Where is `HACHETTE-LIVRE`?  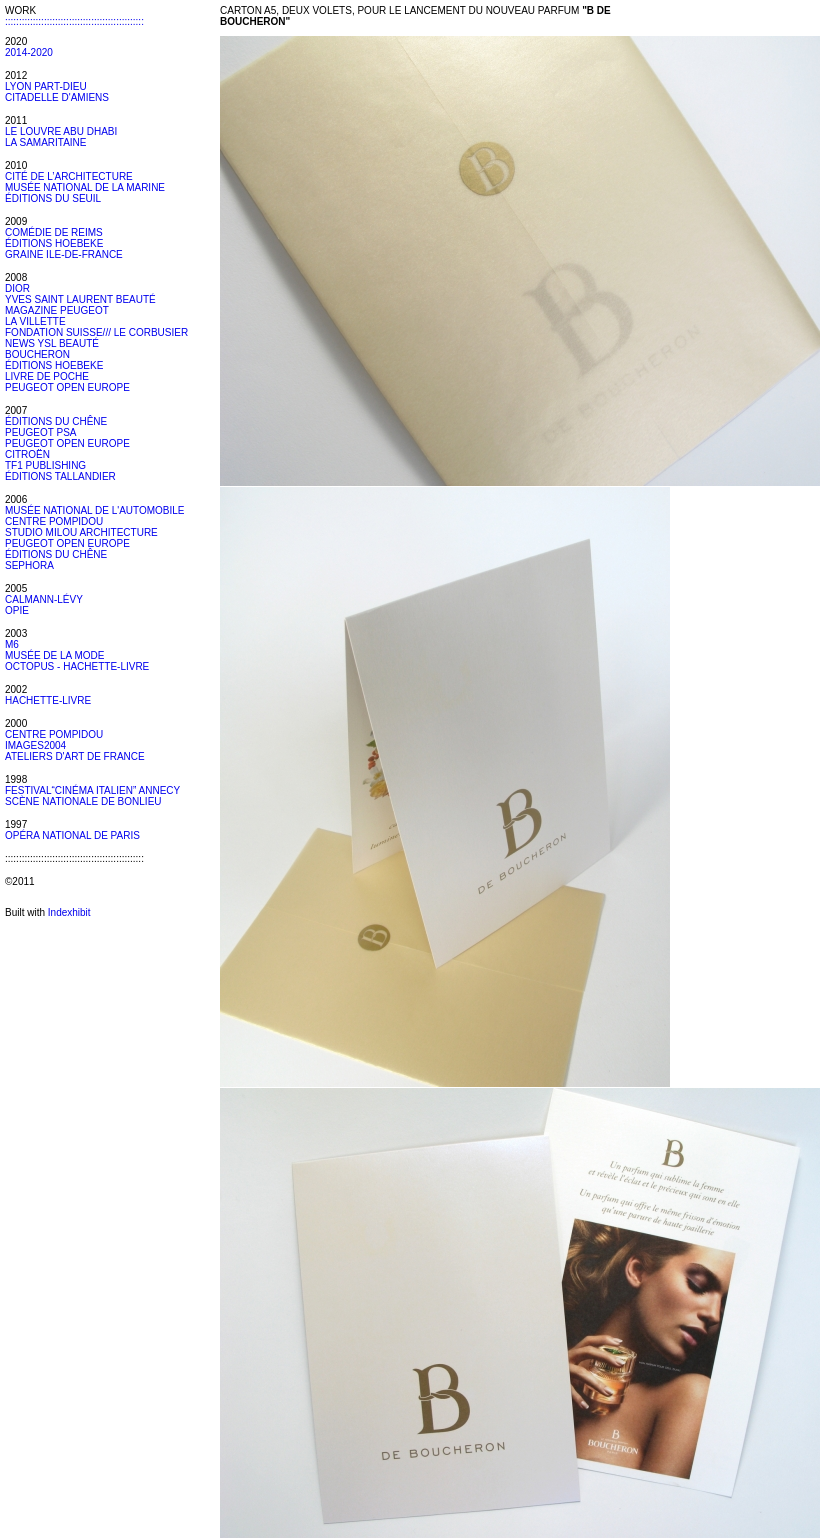
HACHETTE-LIVRE is located at coordinates (48, 700).